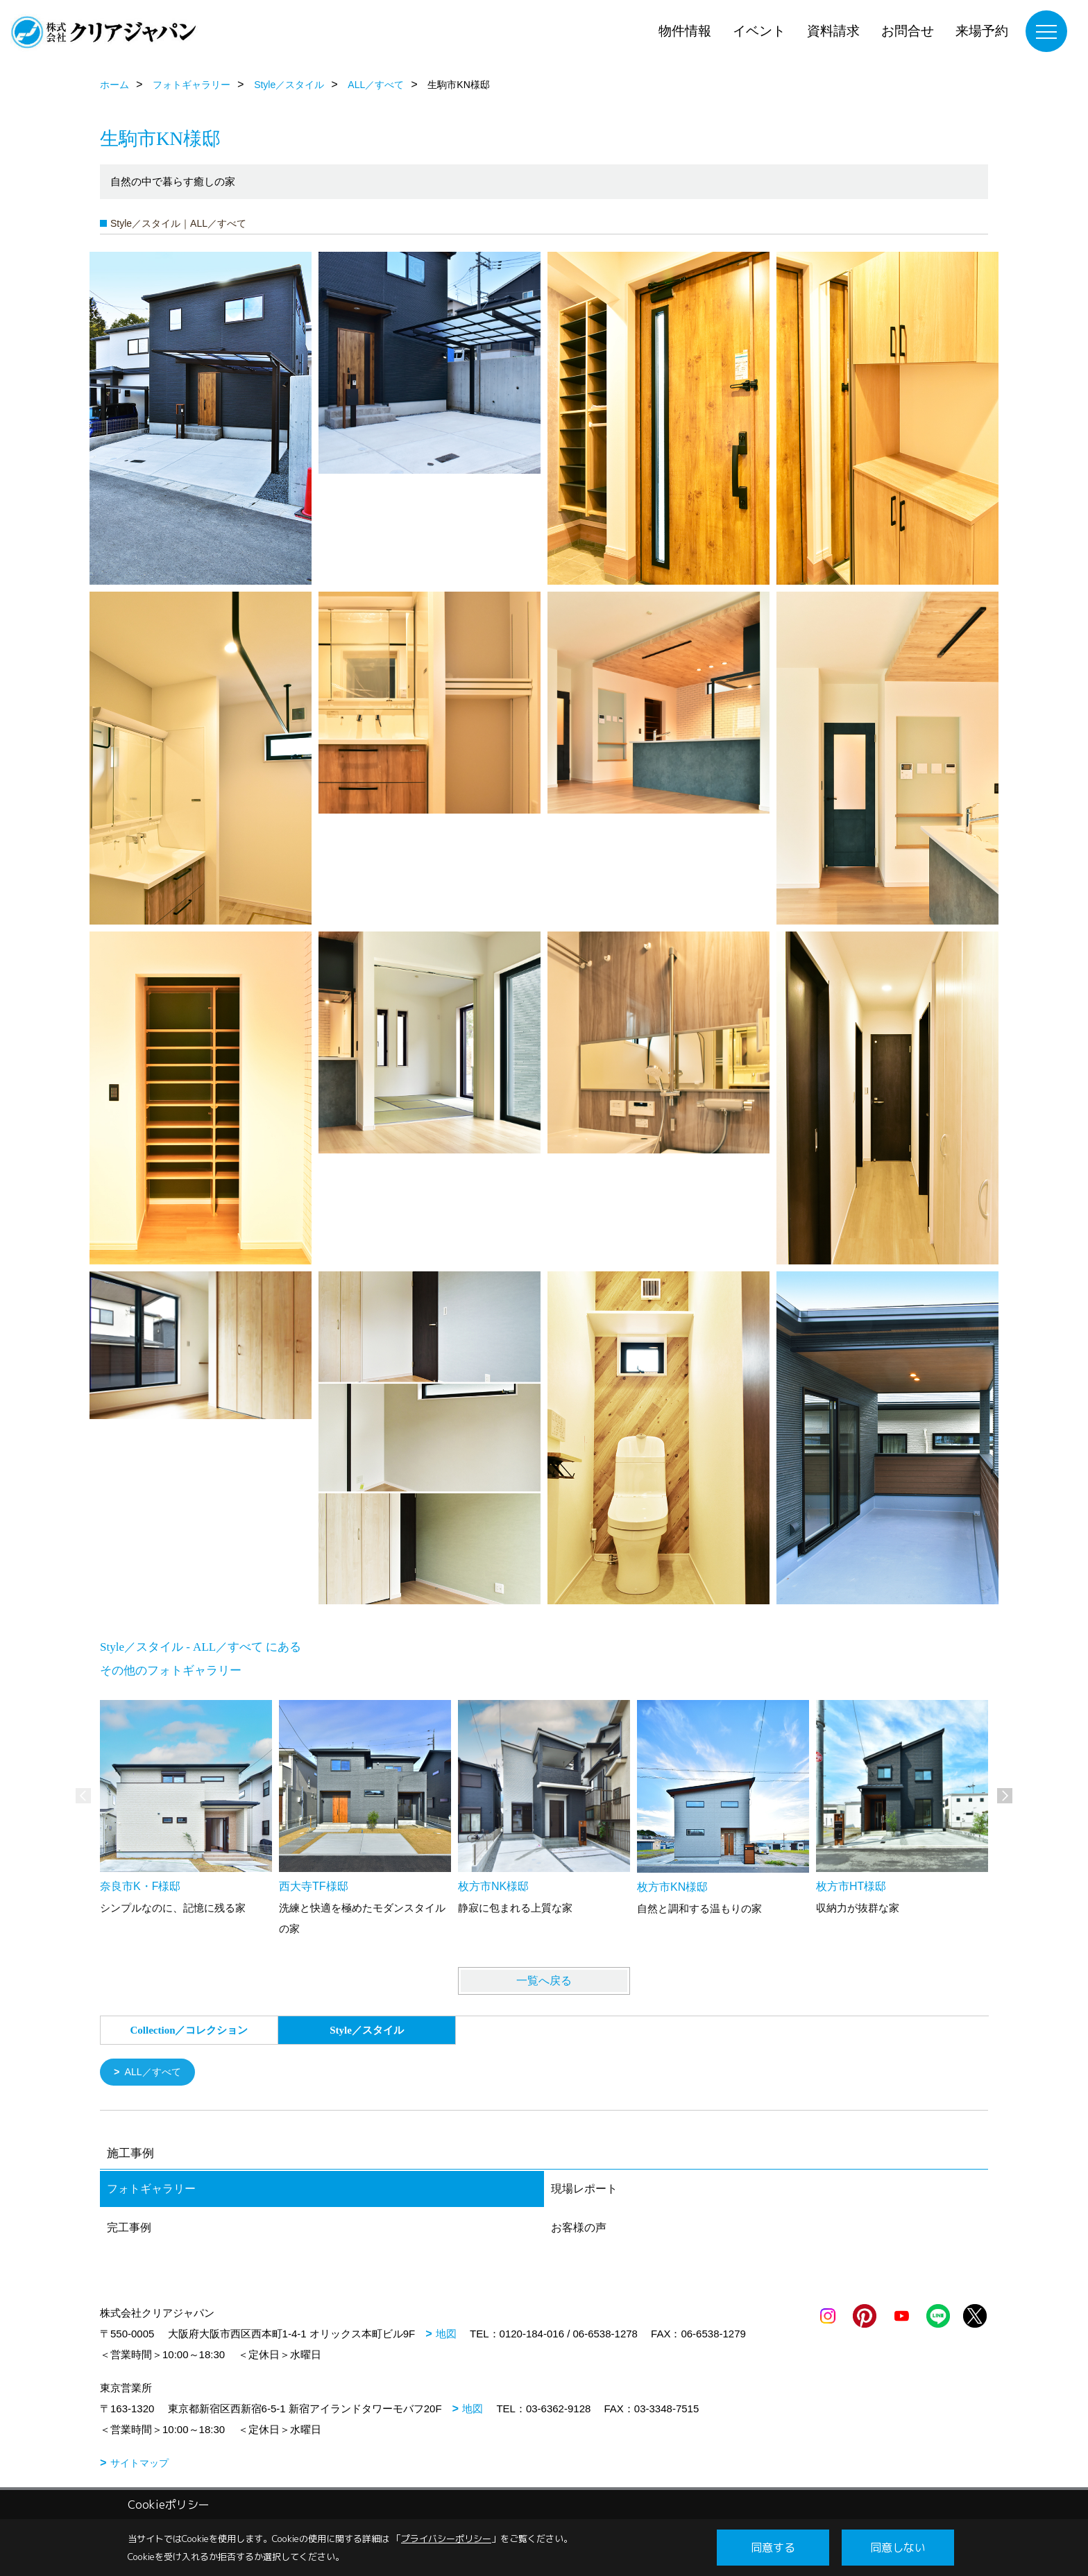  I want to click on イベント, so click(759, 31).